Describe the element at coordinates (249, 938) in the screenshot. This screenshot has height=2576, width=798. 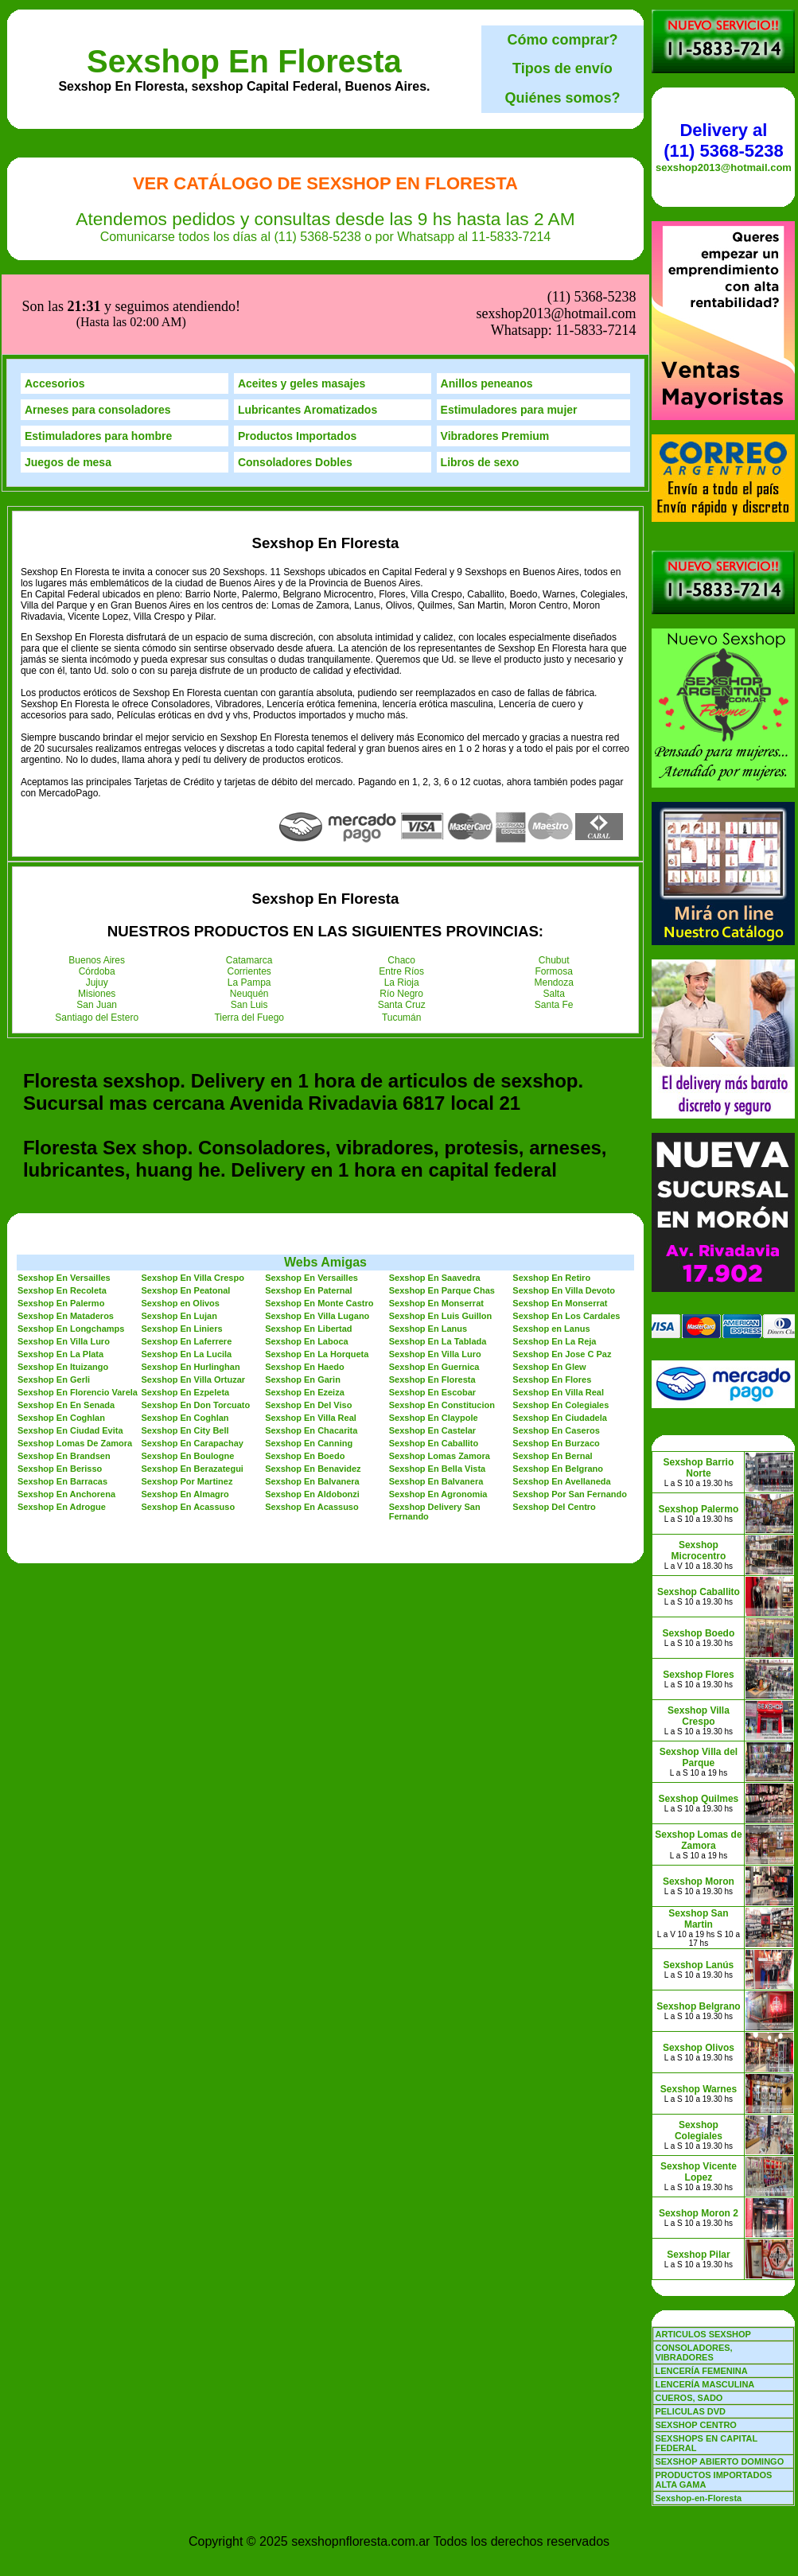
I see `Tierra del Fuego` at that location.